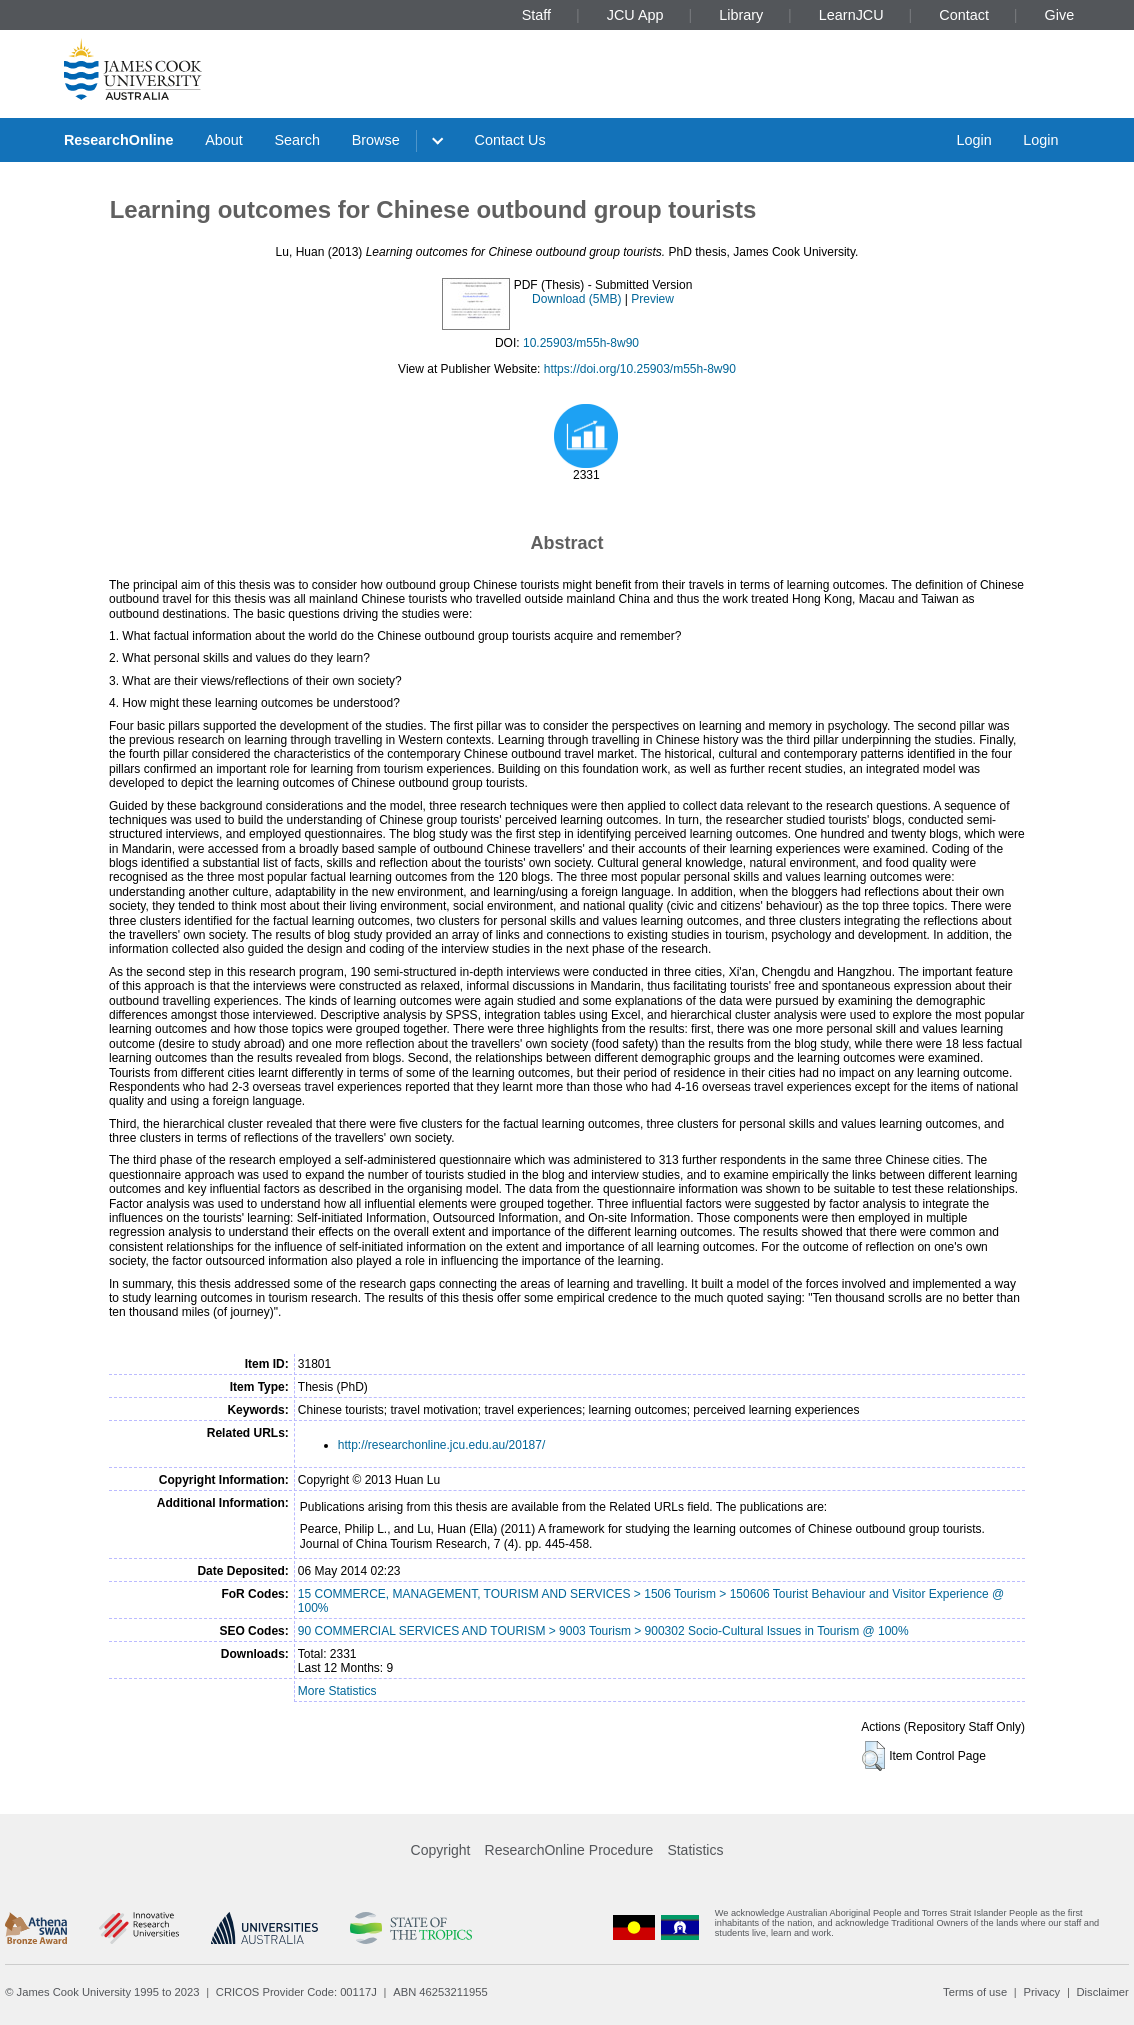 The height and width of the screenshot is (2025, 1134). What do you see at coordinates (441, 1850) in the screenshot?
I see `Copyright` at bounding box center [441, 1850].